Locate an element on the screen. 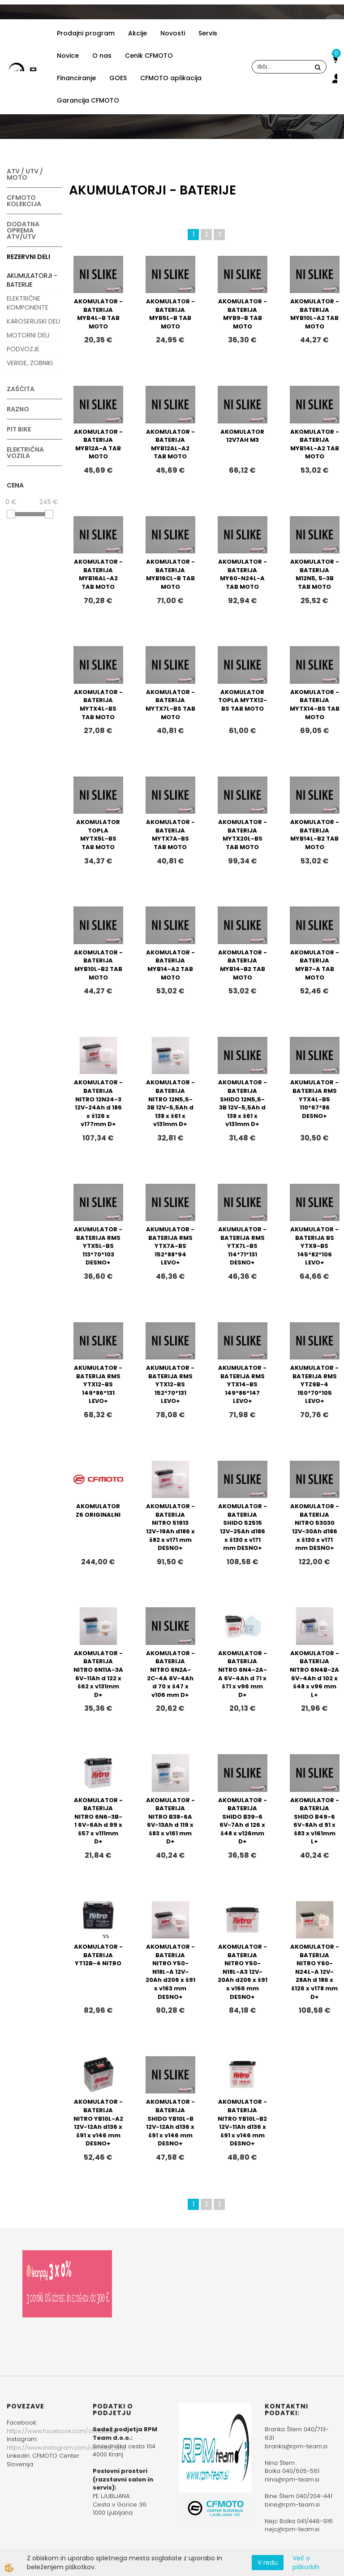  AKOMULATOR - BATERIJA NITRO Y50-N18L-A3 12V-20Ah d206 x š91 x v166 mm DESNO+ is located at coordinates (242, 1971).